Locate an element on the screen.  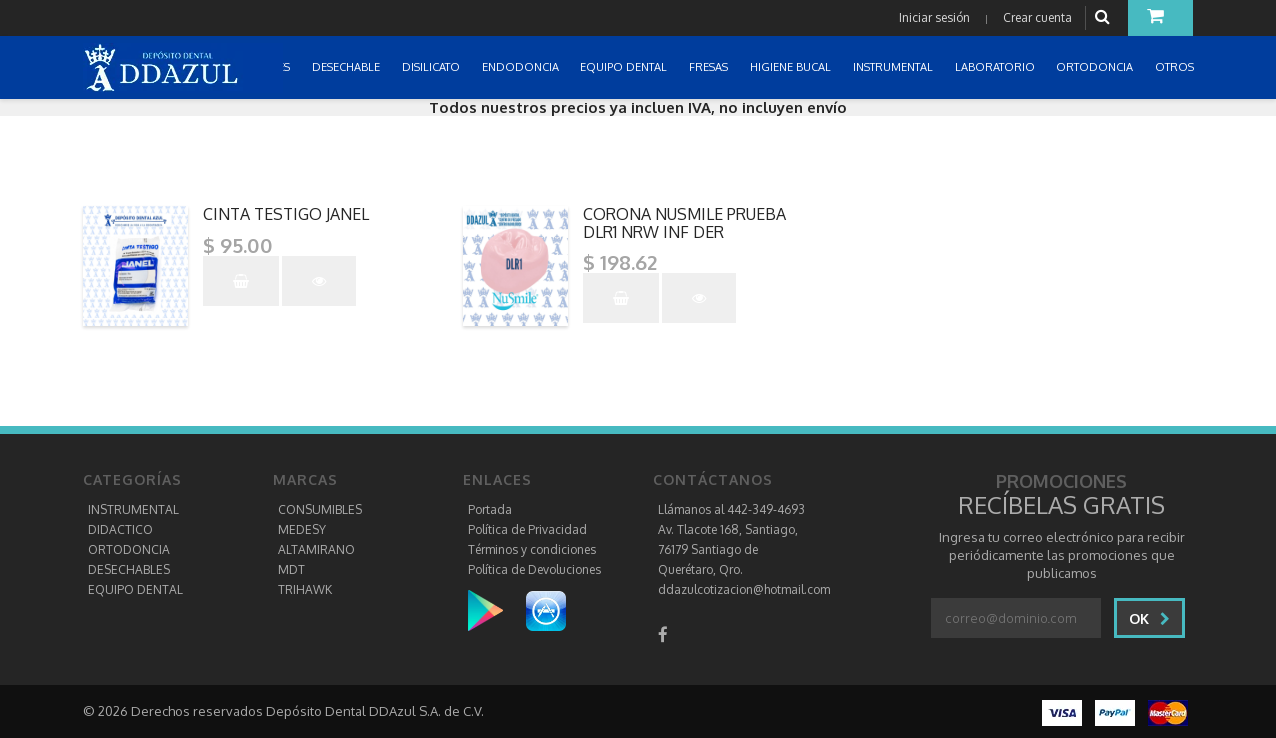
Portada is located at coordinates (490, 509).